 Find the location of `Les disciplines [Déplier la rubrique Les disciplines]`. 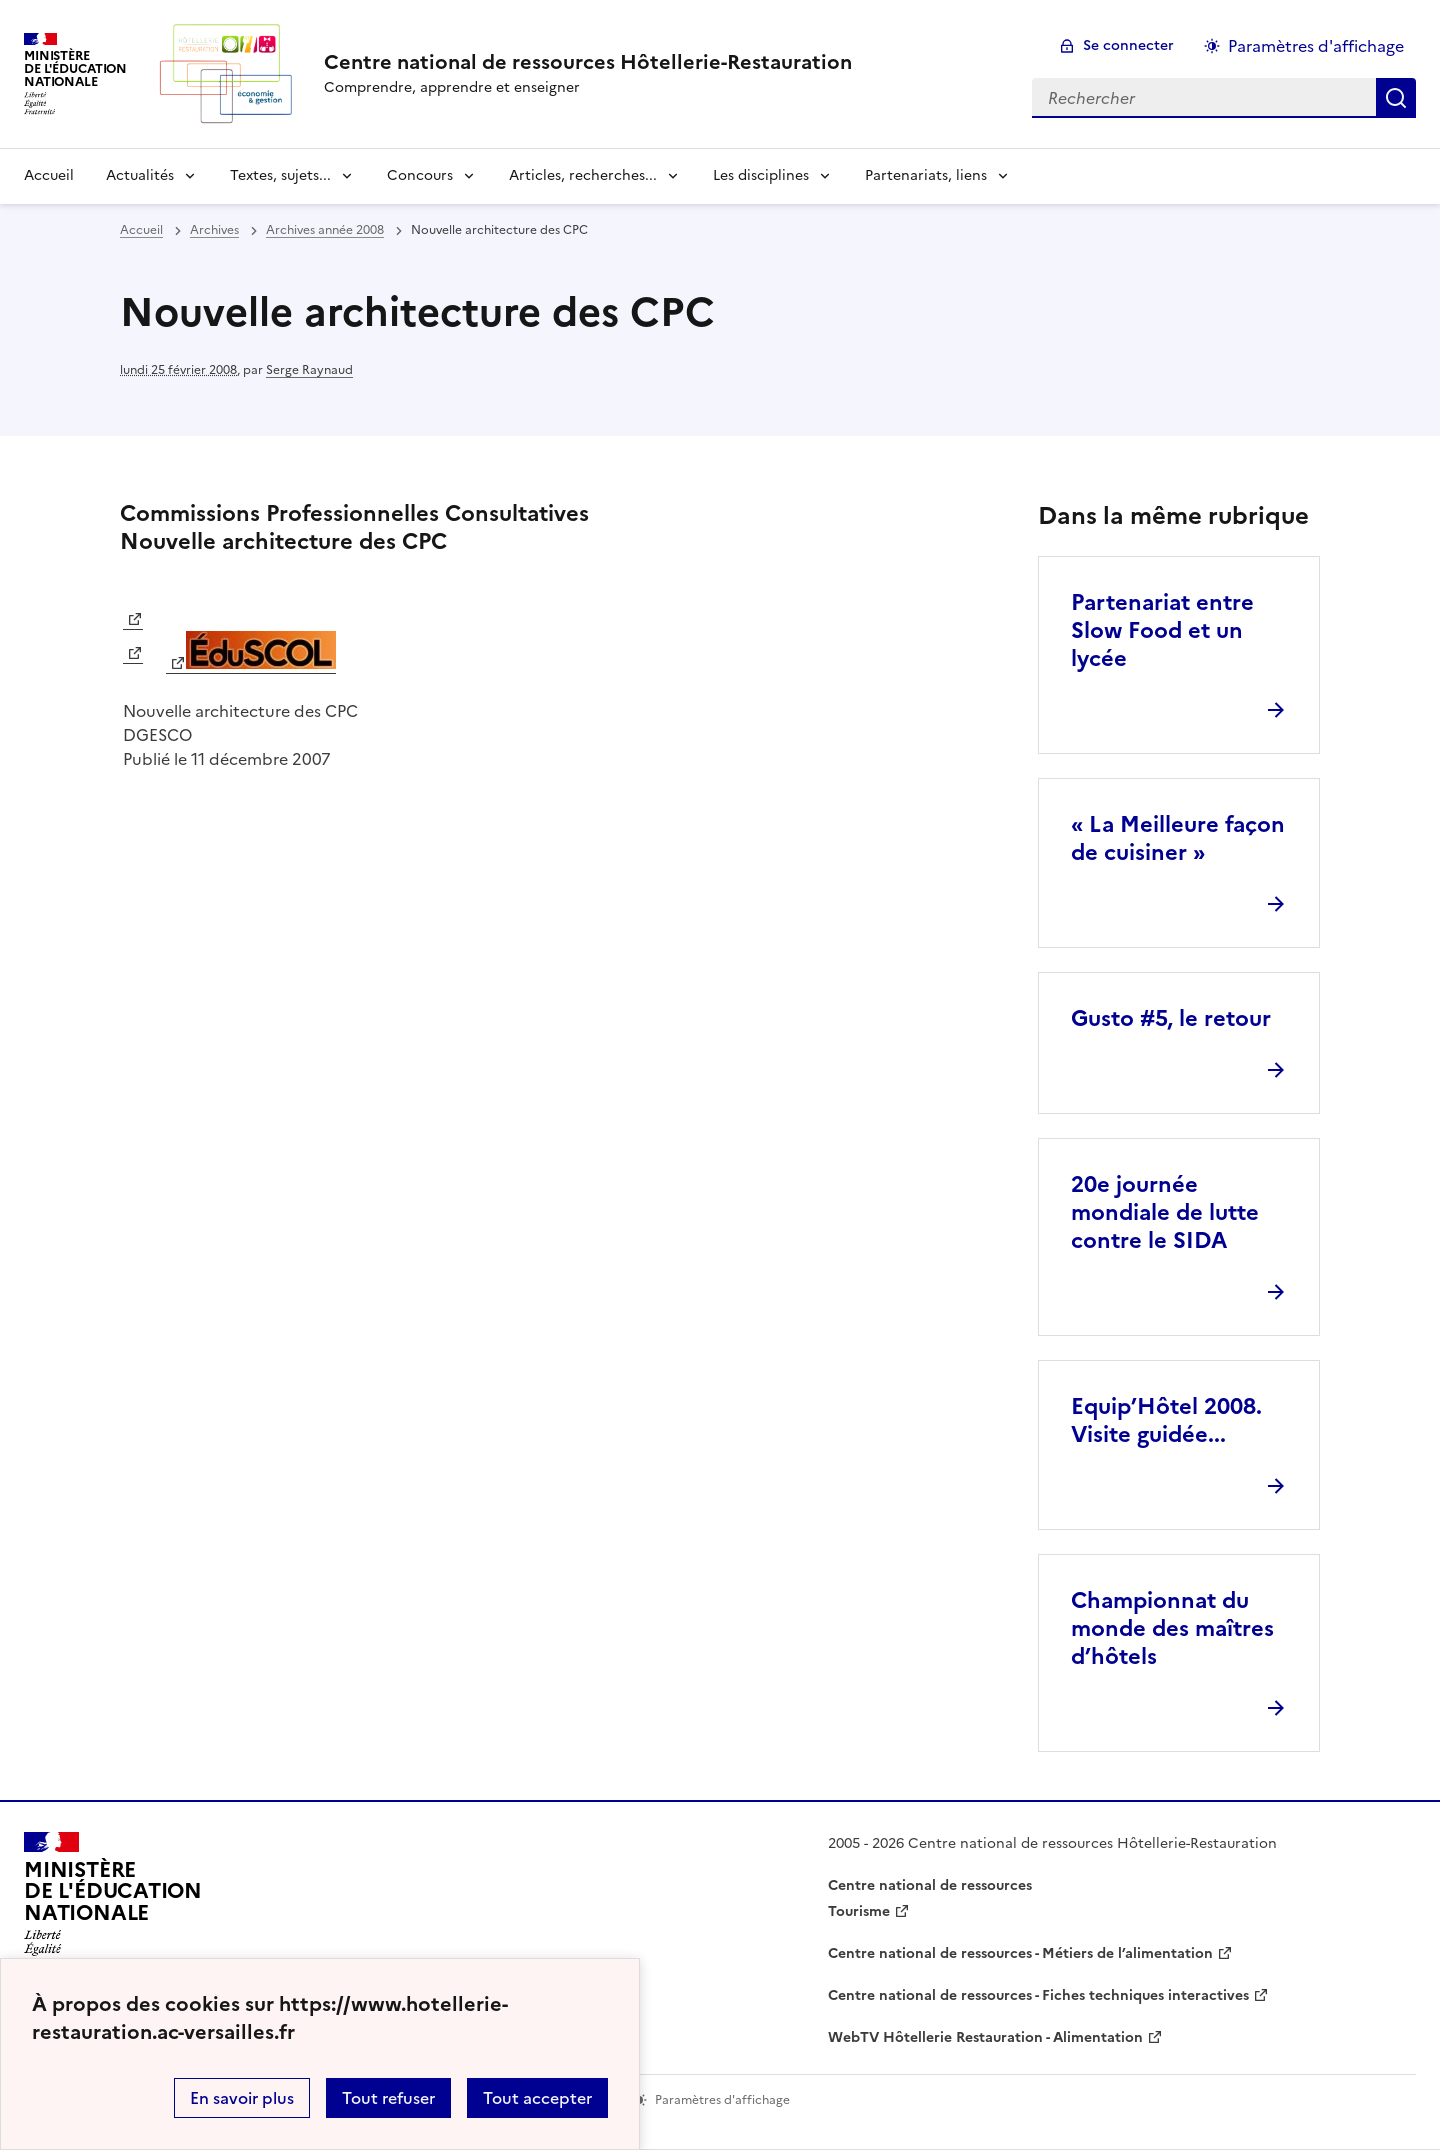

Les disciplines [Déplier la rubrique Les disciplines] is located at coordinates (761, 175).